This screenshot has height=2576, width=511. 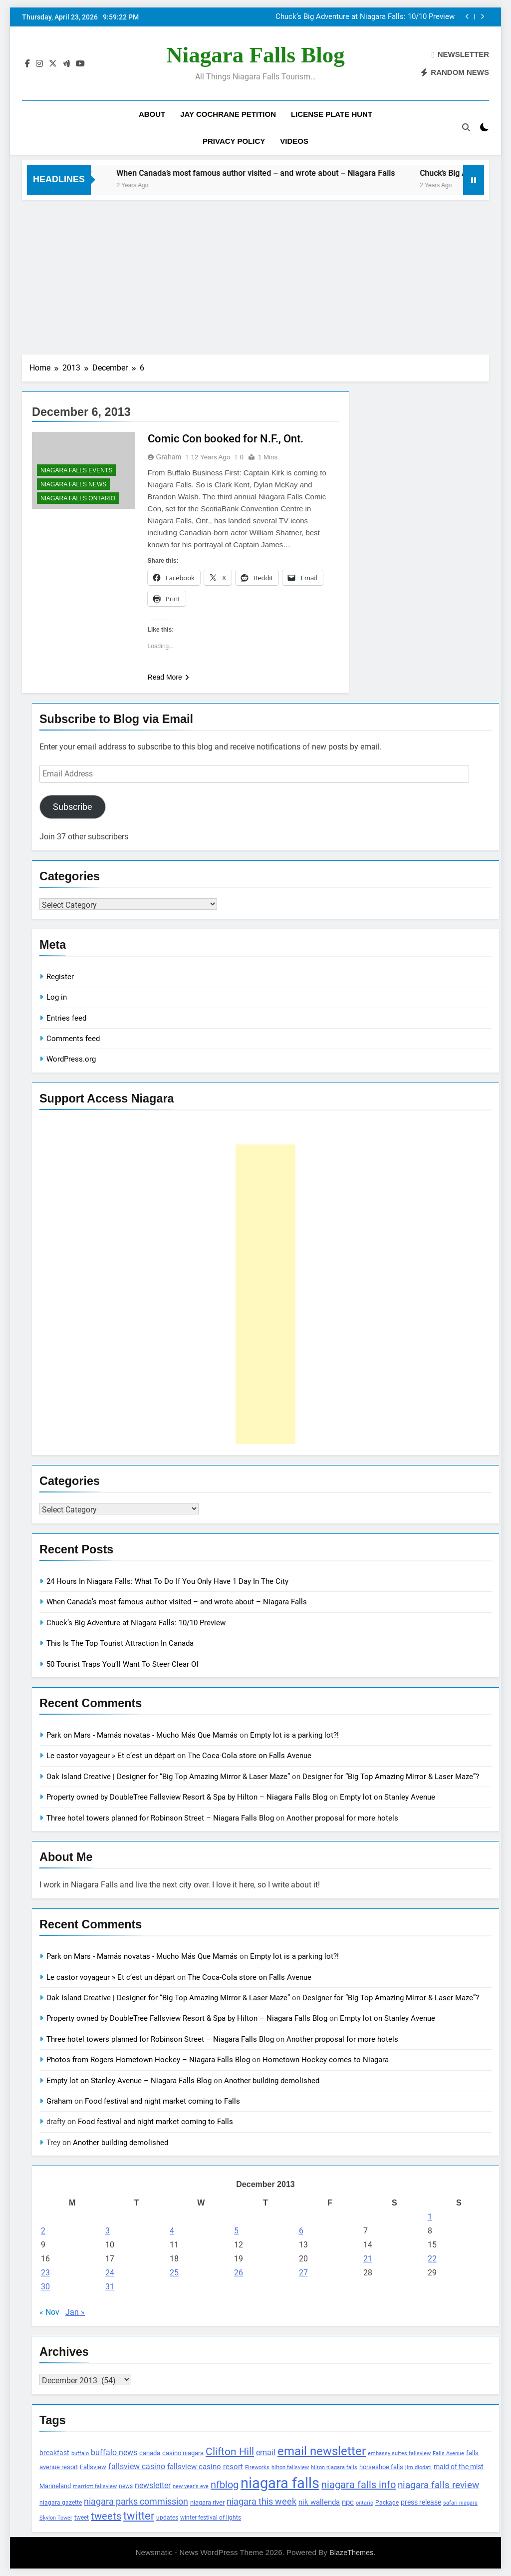 What do you see at coordinates (73, 1038) in the screenshot?
I see `Comments feed` at bounding box center [73, 1038].